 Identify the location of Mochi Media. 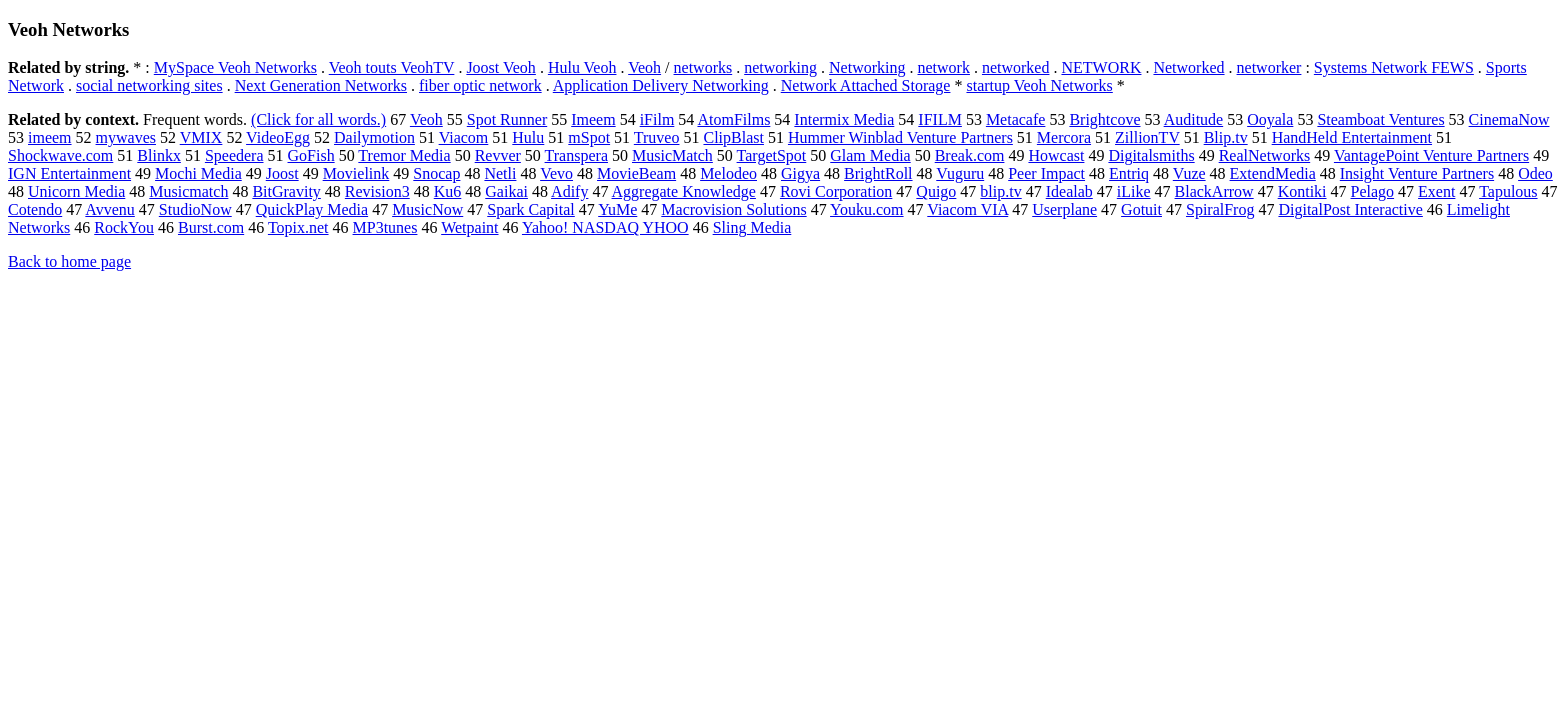
(198, 173).